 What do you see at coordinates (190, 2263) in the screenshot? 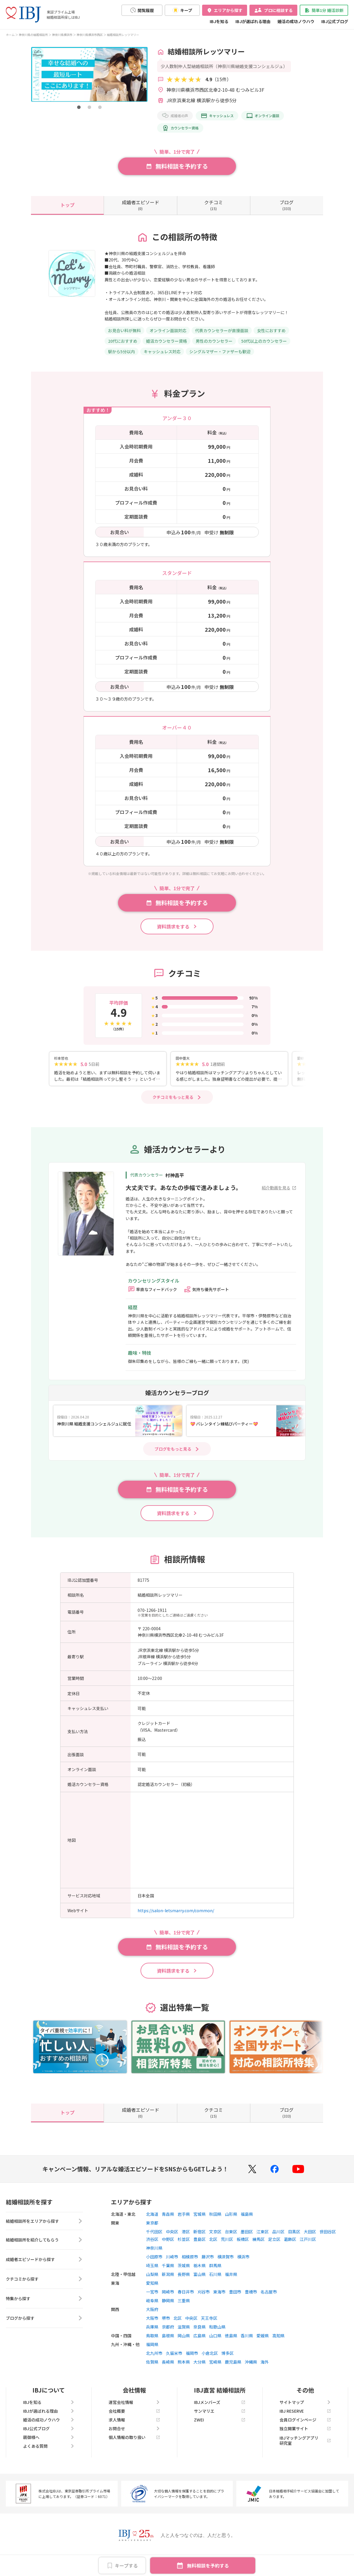
I see `相模原市` at bounding box center [190, 2263].